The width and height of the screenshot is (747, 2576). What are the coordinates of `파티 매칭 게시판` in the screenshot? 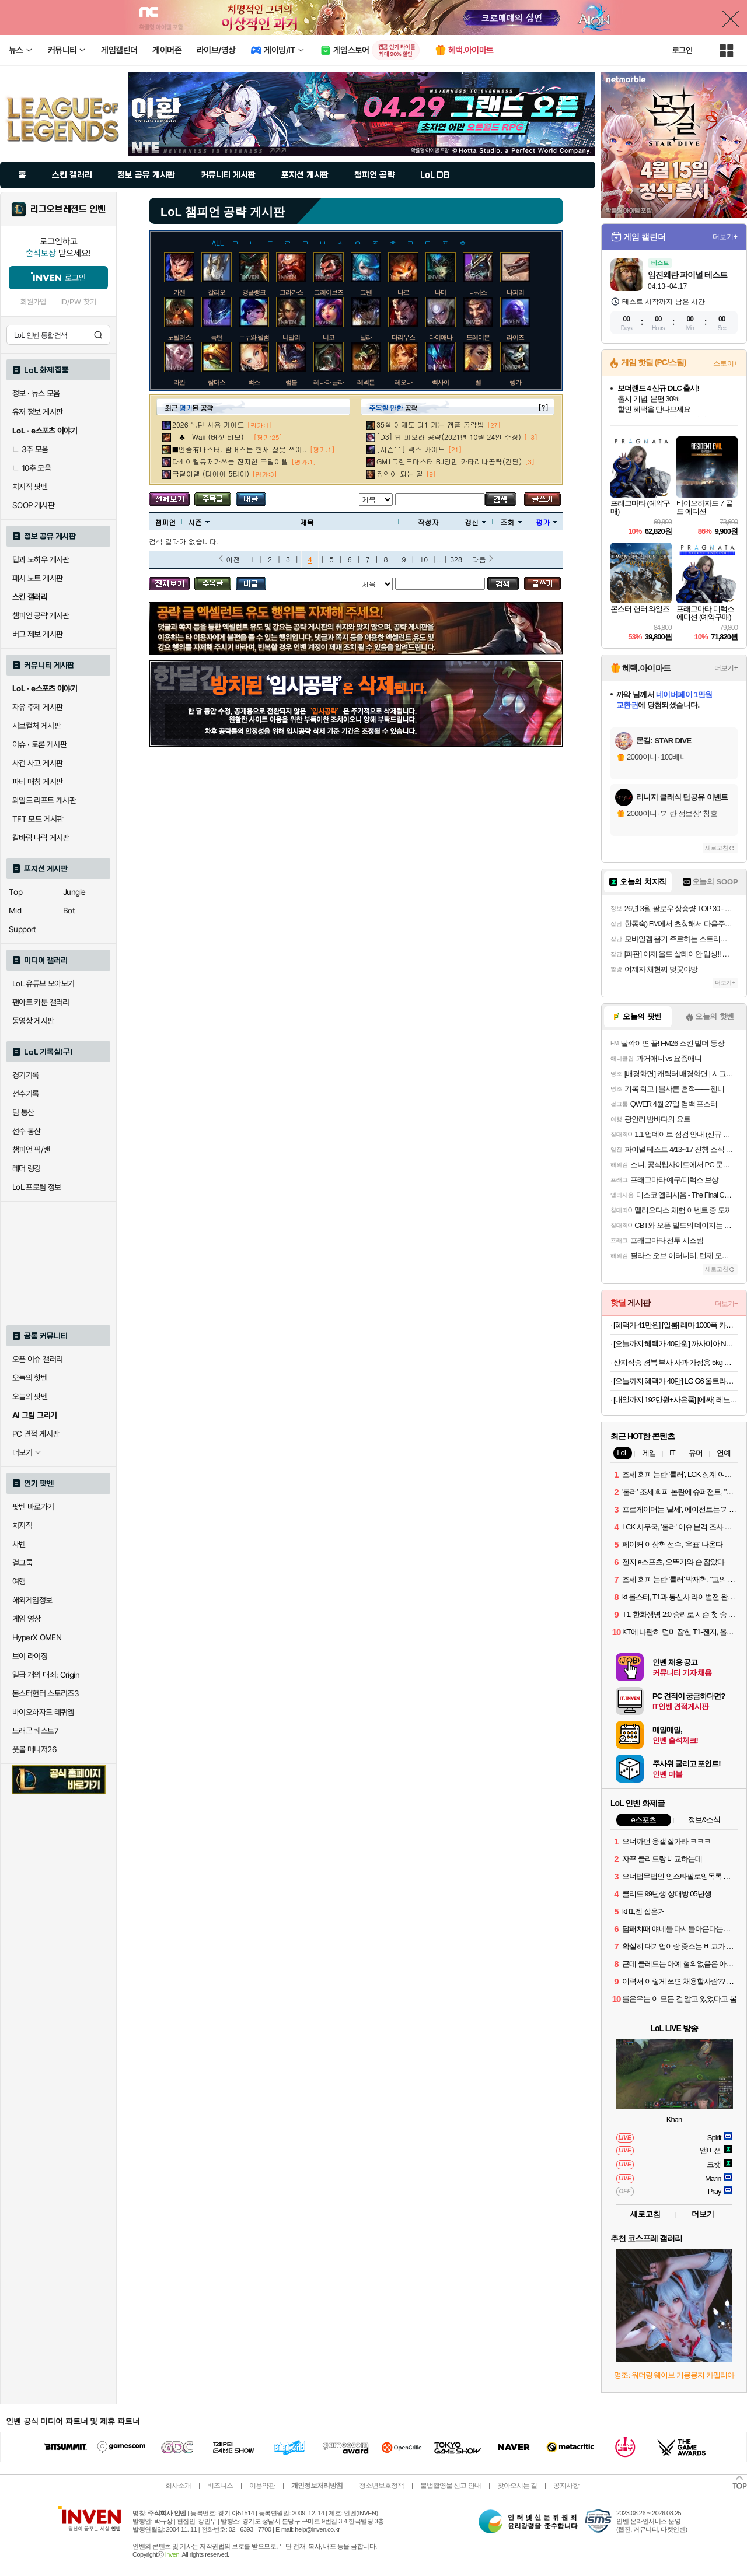 It's located at (37, 781).